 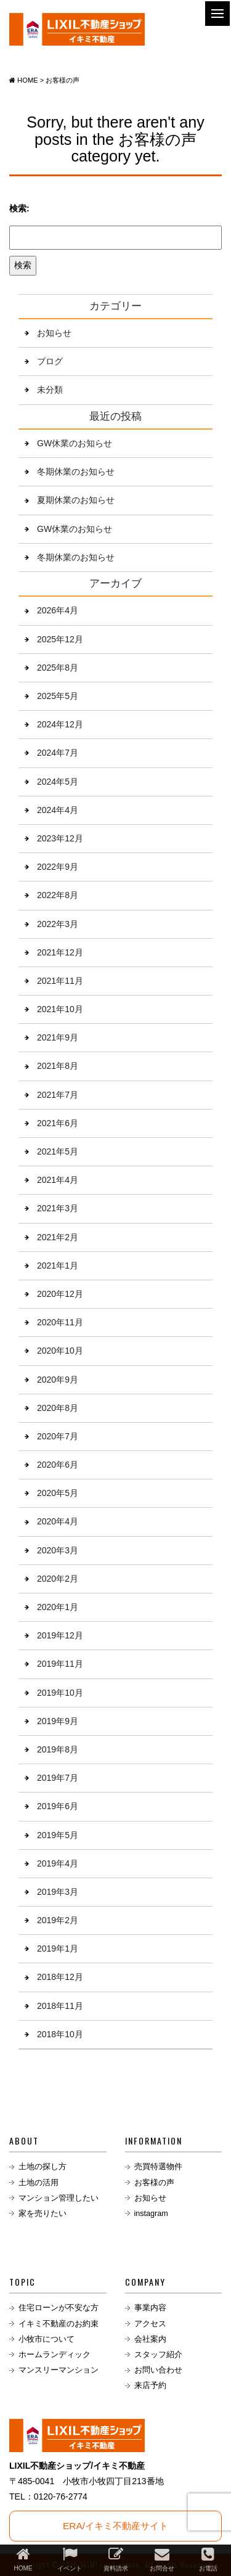 I want to click on お電話, so click(x=208, y=2559).